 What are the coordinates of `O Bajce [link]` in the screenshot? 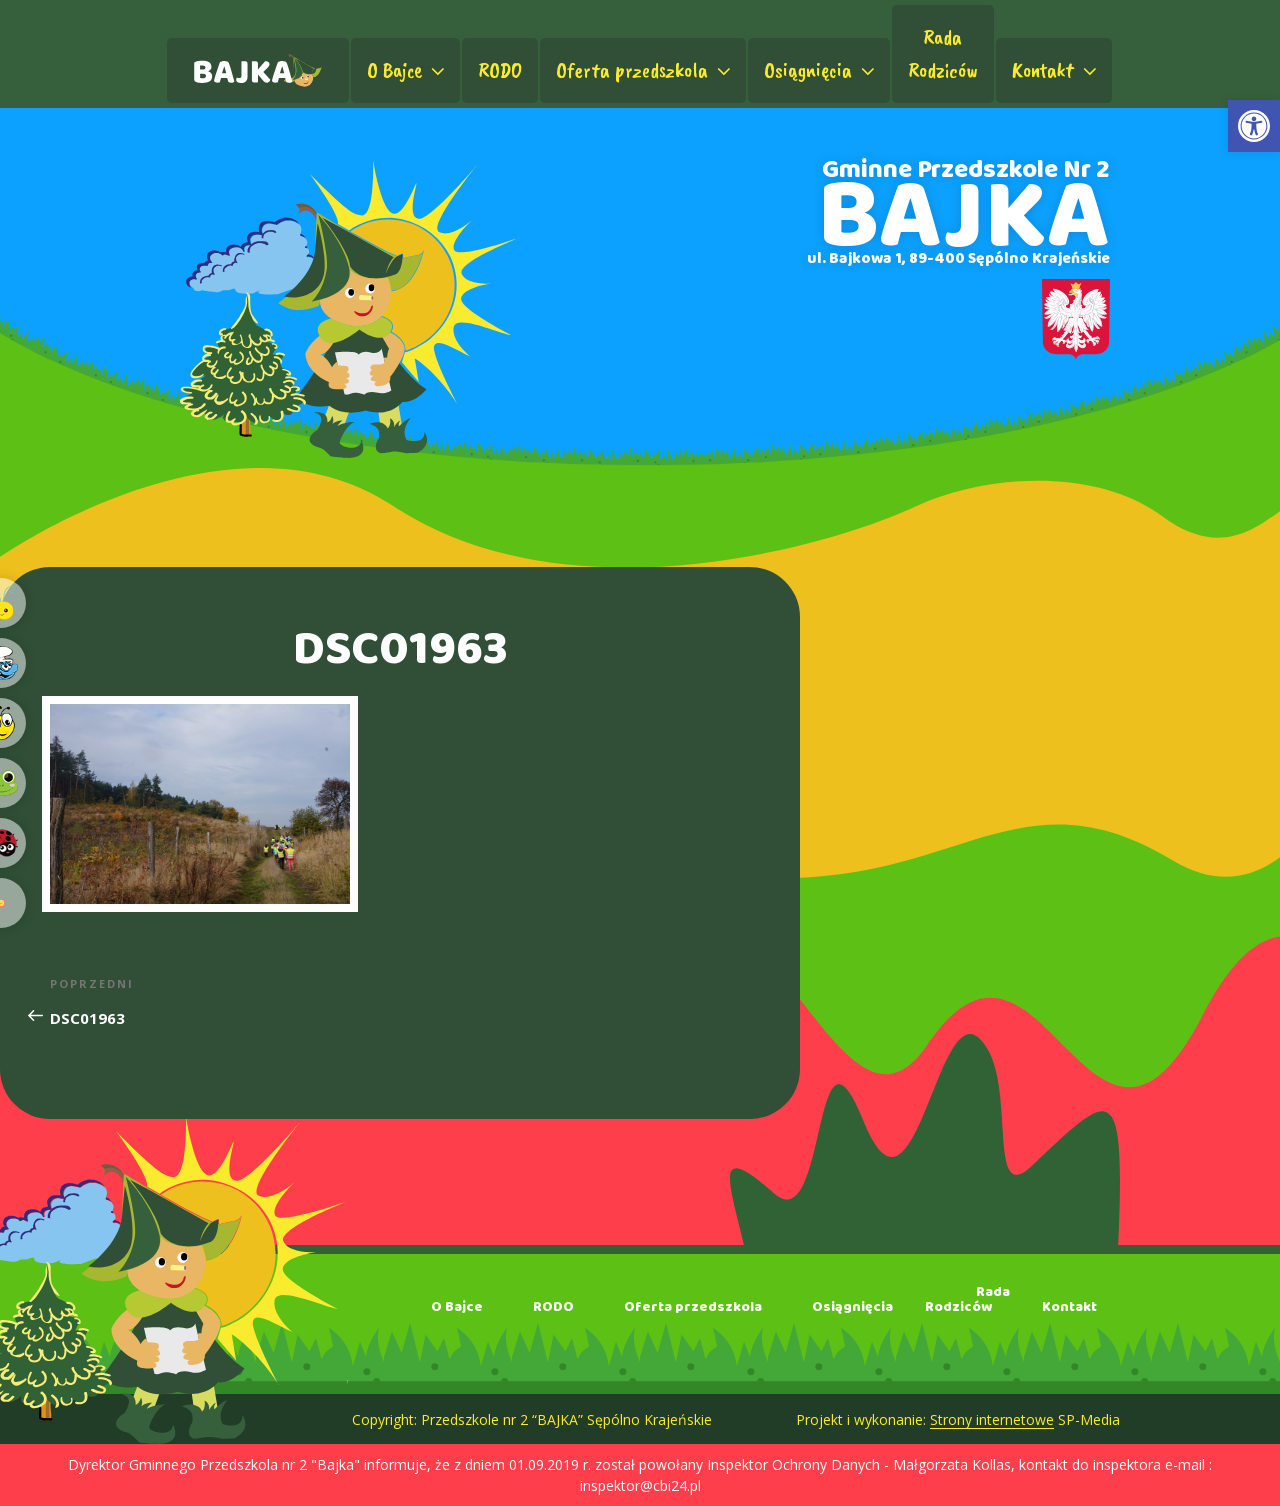 It's located at (408, 70).